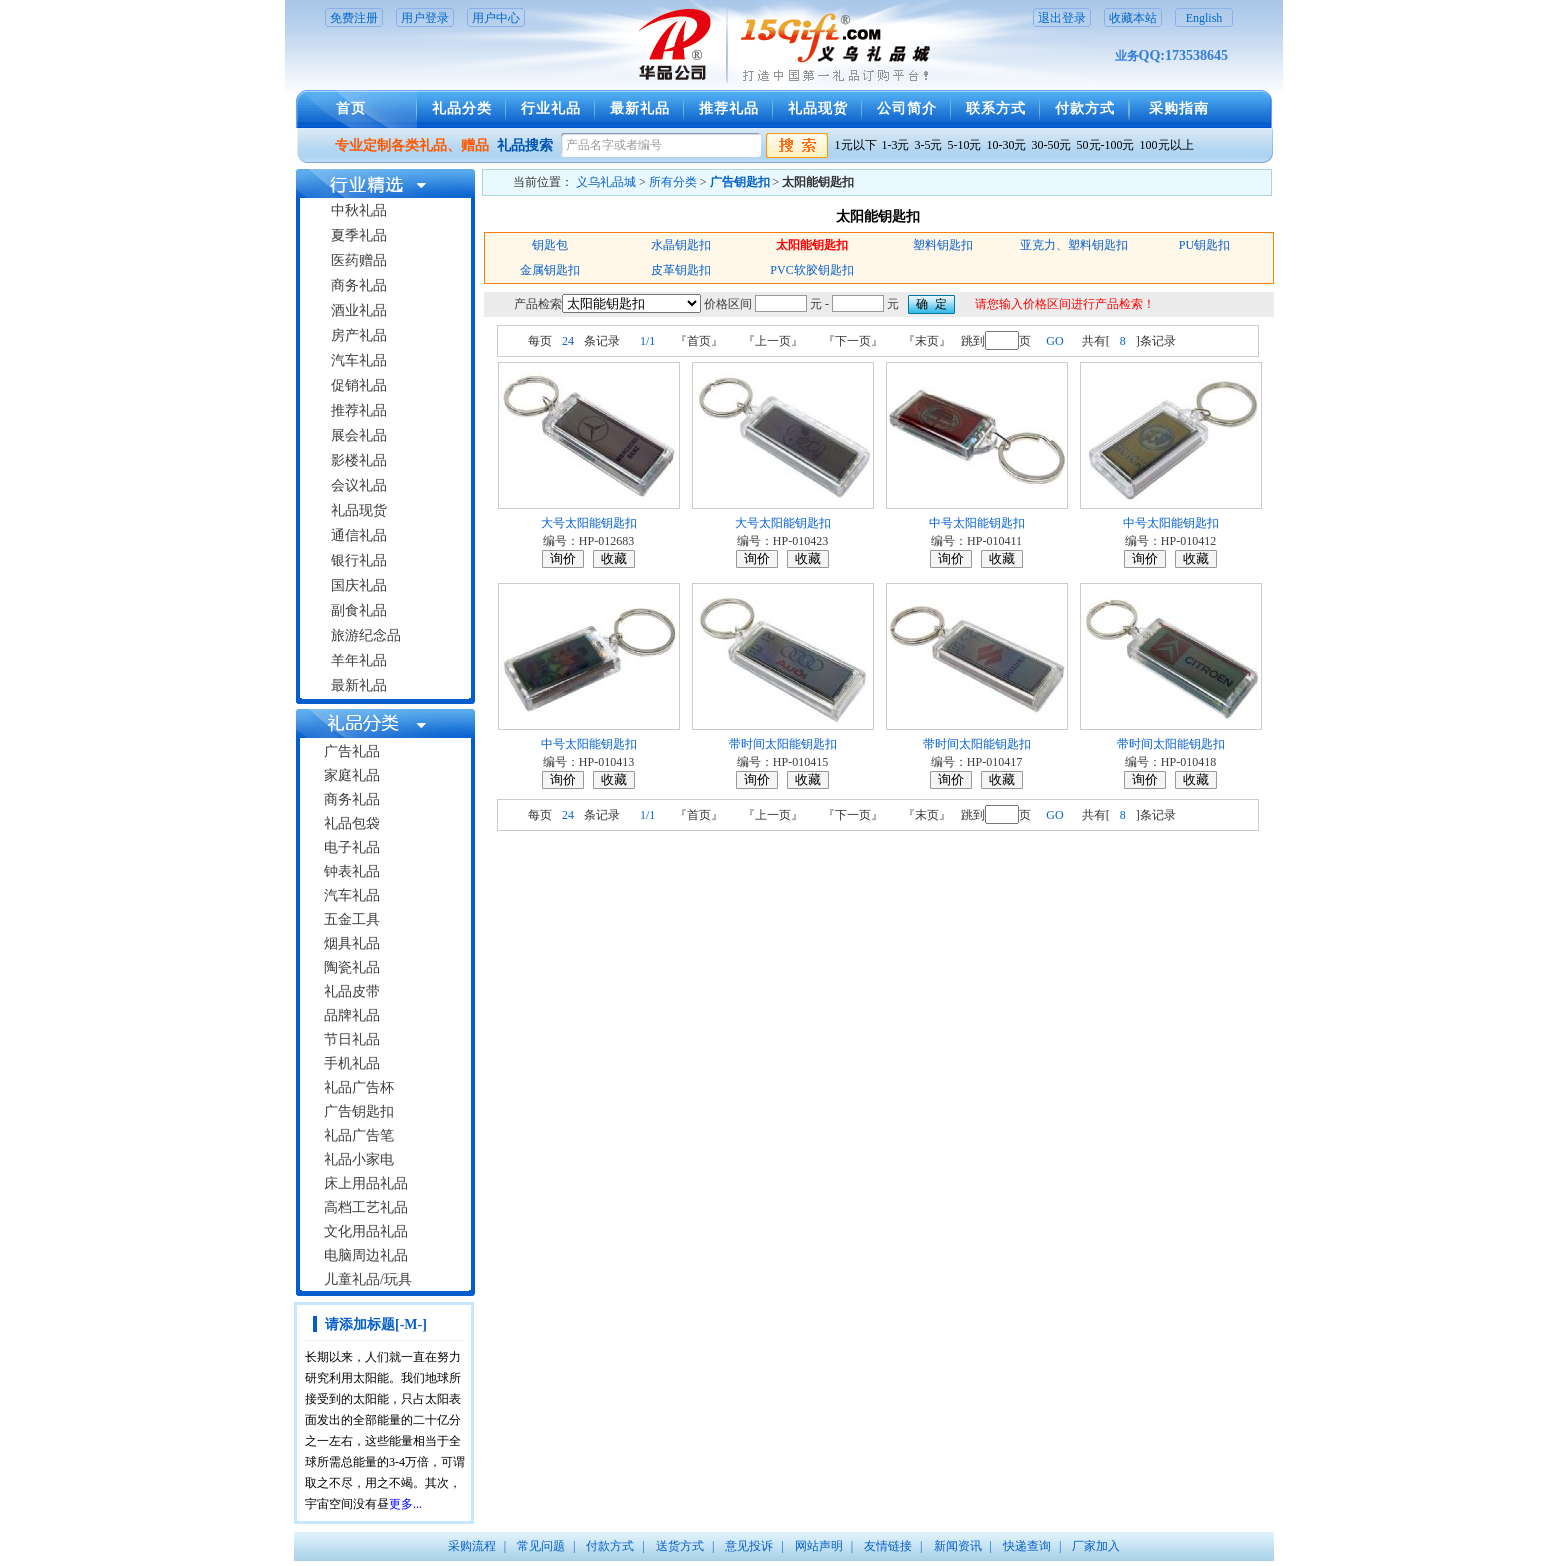 The image size is (1568, 1566). I want to click on 退出登录, so click(1062, 18).